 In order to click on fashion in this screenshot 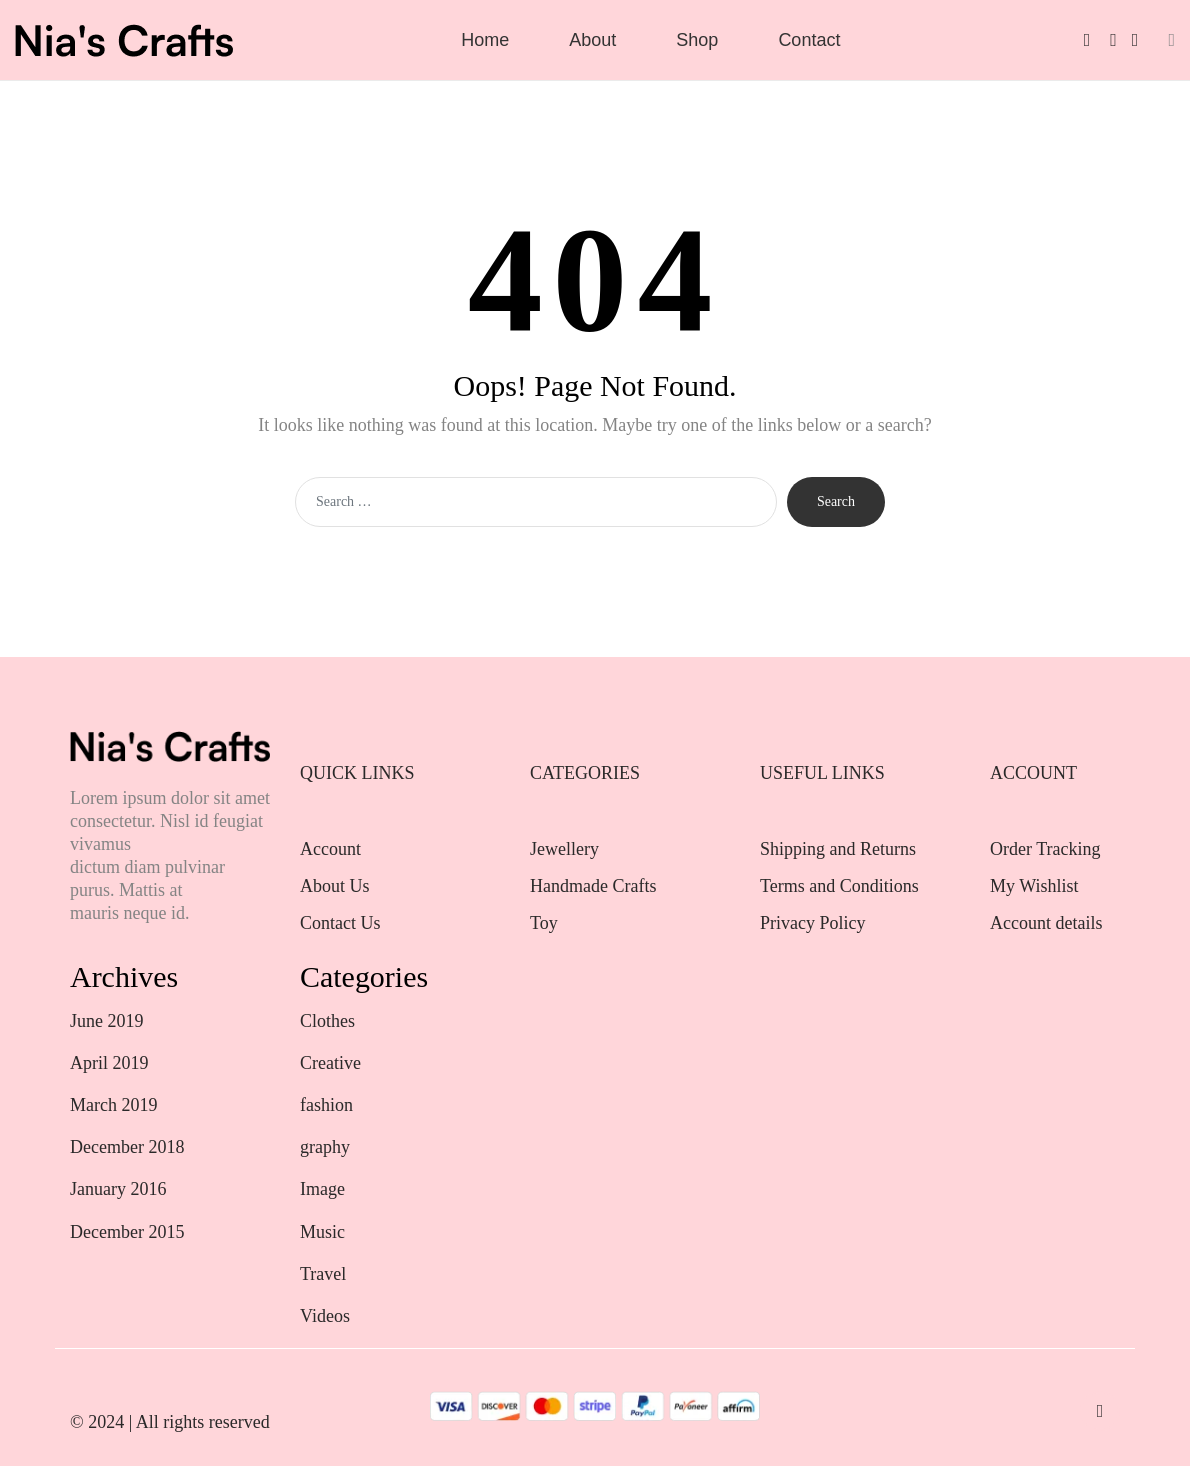, I will do `click(326, 1105)`.